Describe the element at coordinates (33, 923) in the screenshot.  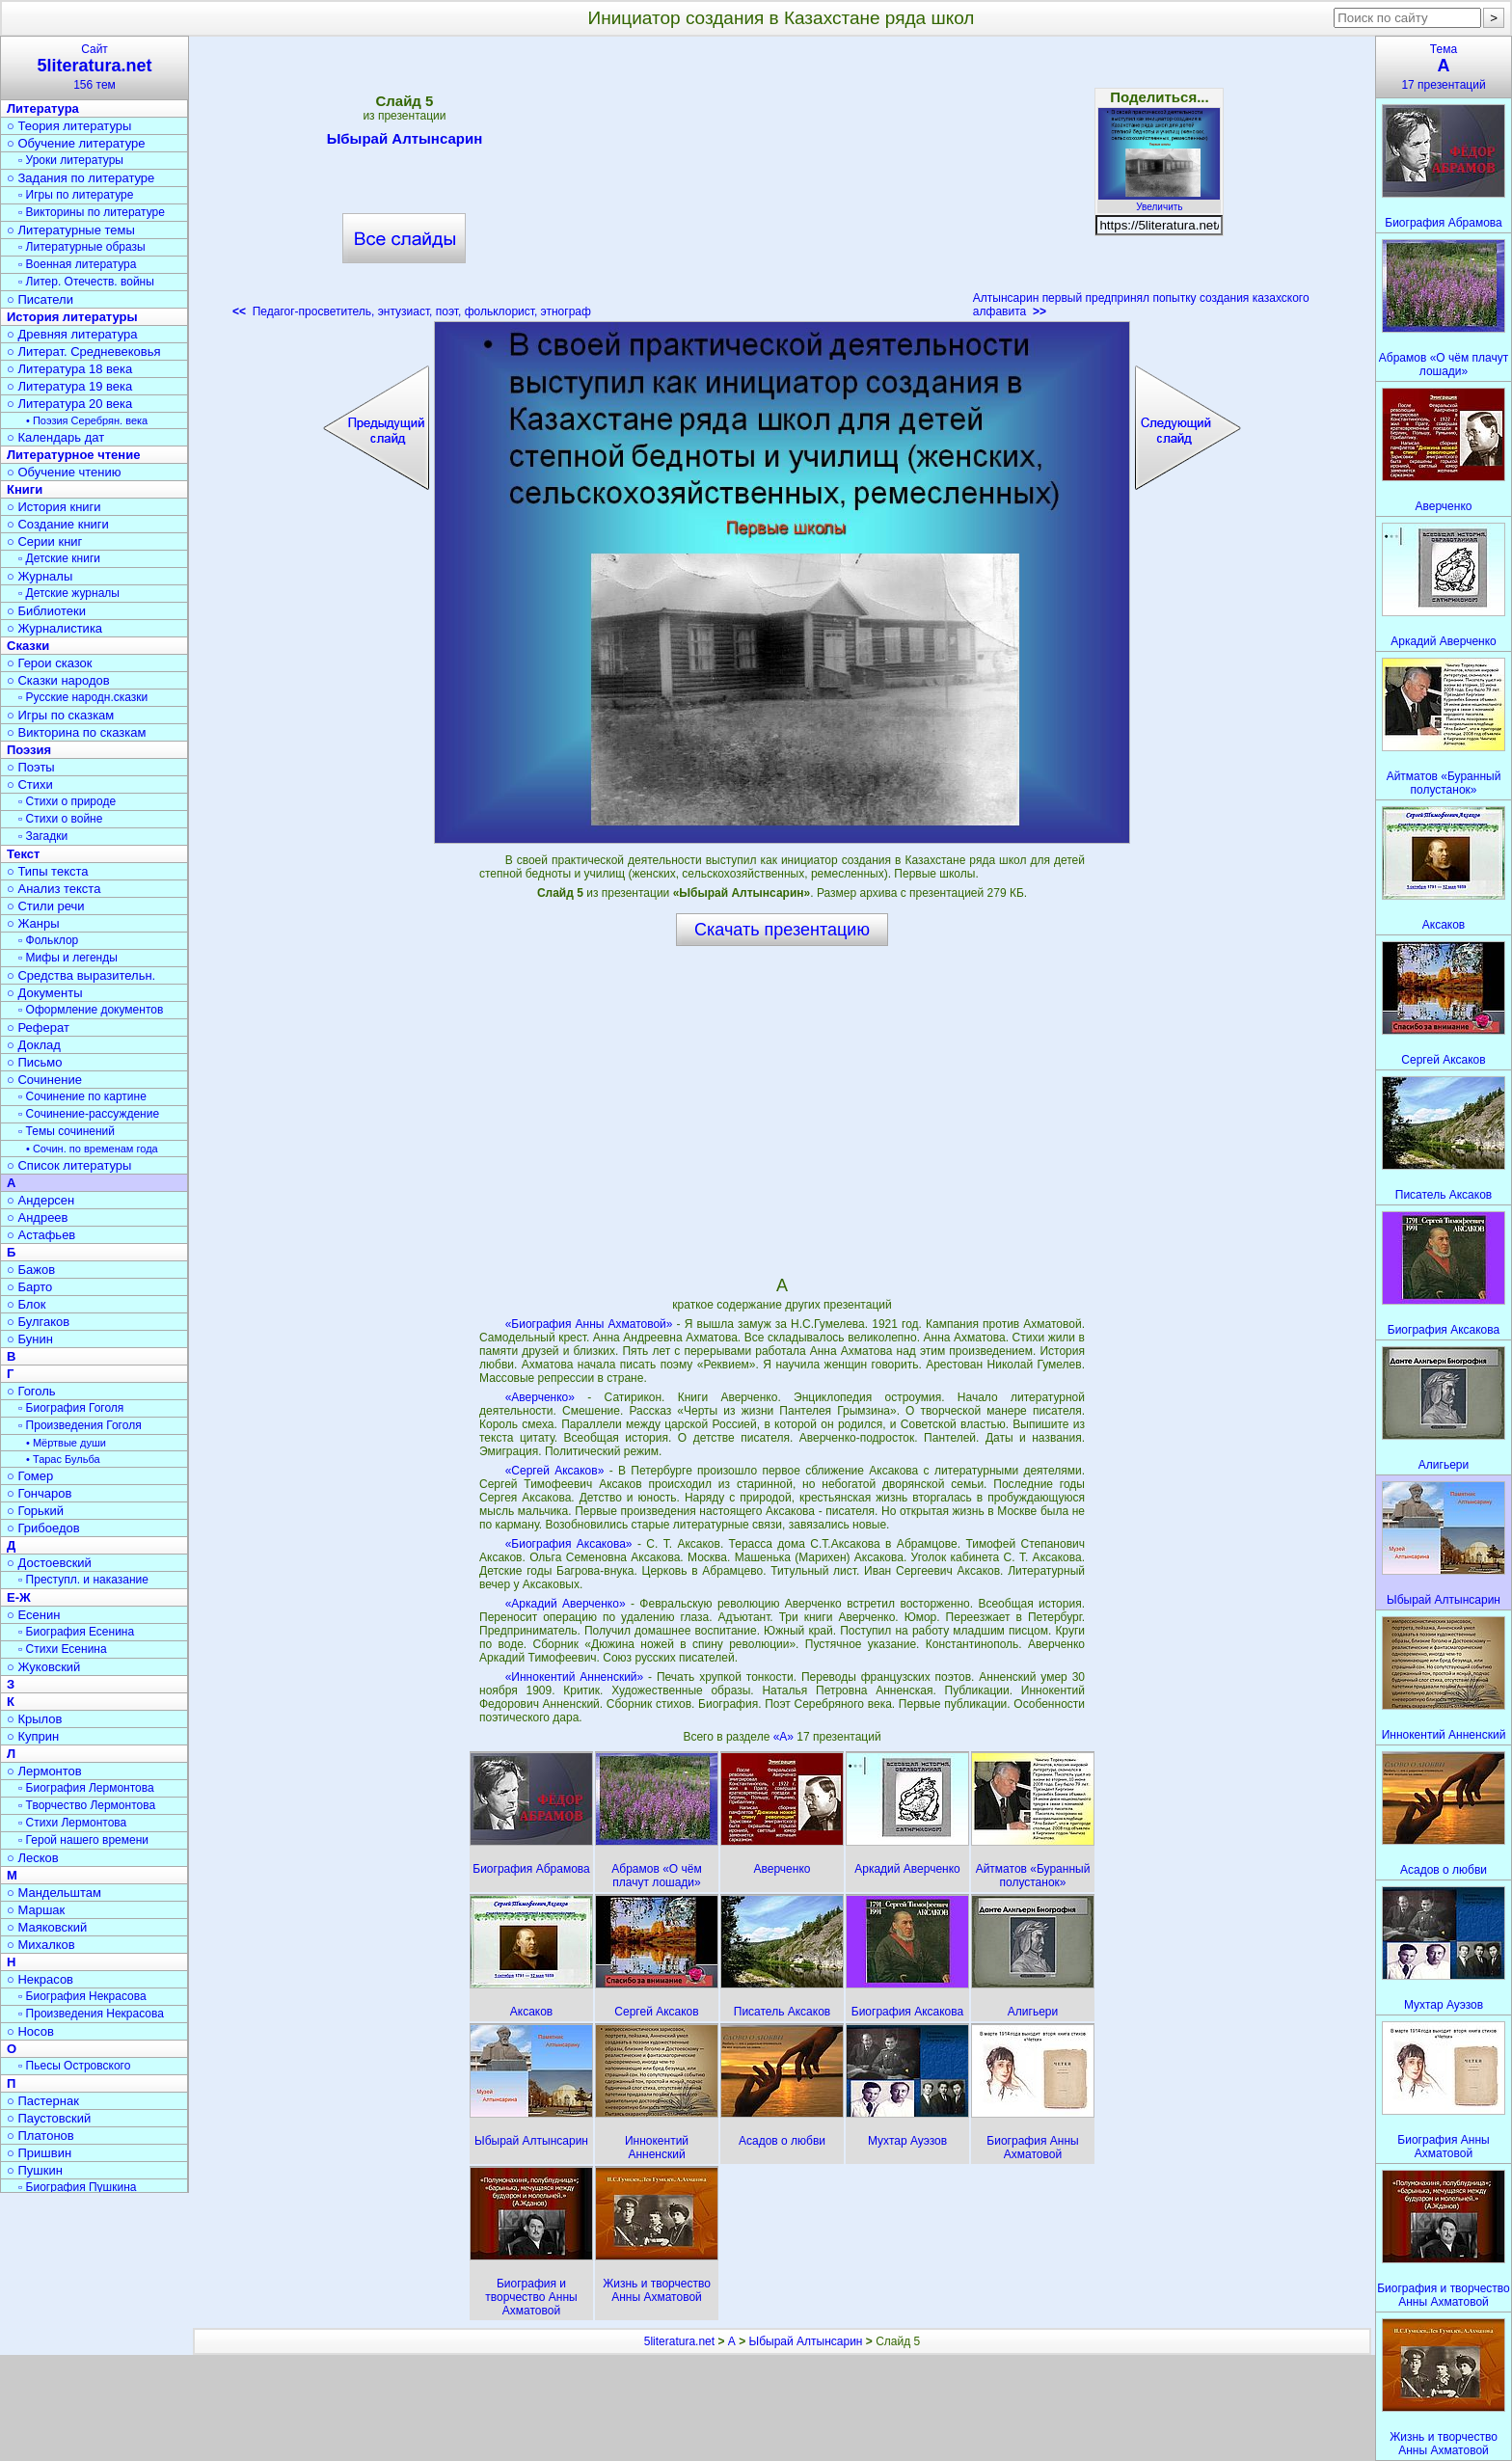
I see `○ Жанры` at that location.